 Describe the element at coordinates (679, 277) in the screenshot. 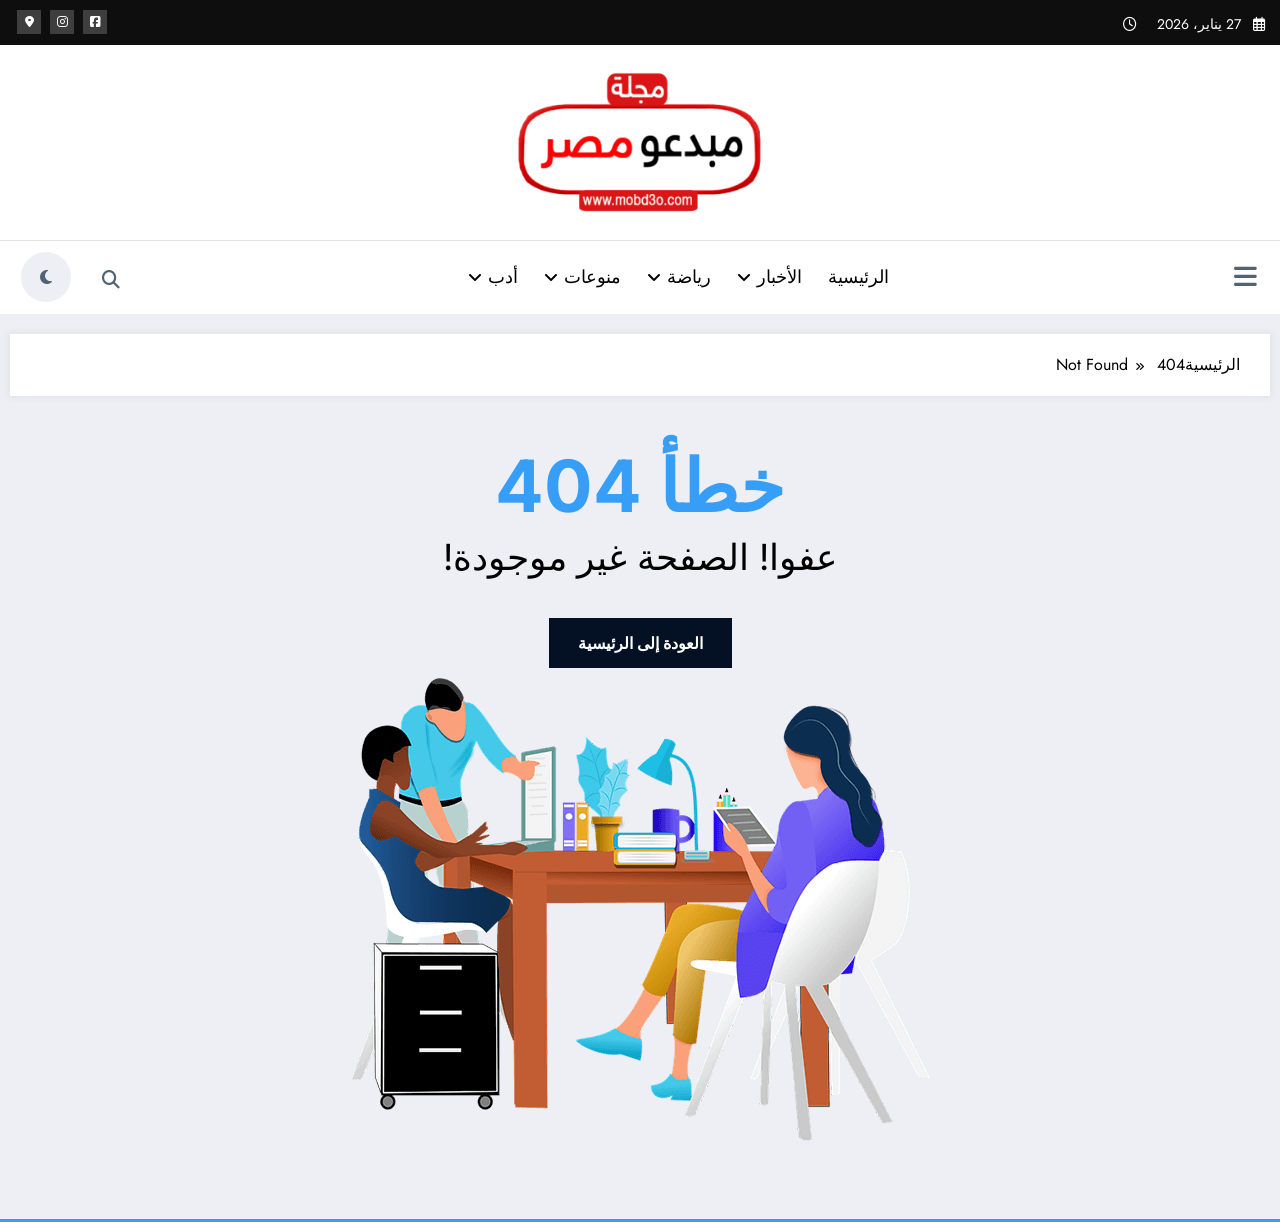

I see `رياضة` at that location.